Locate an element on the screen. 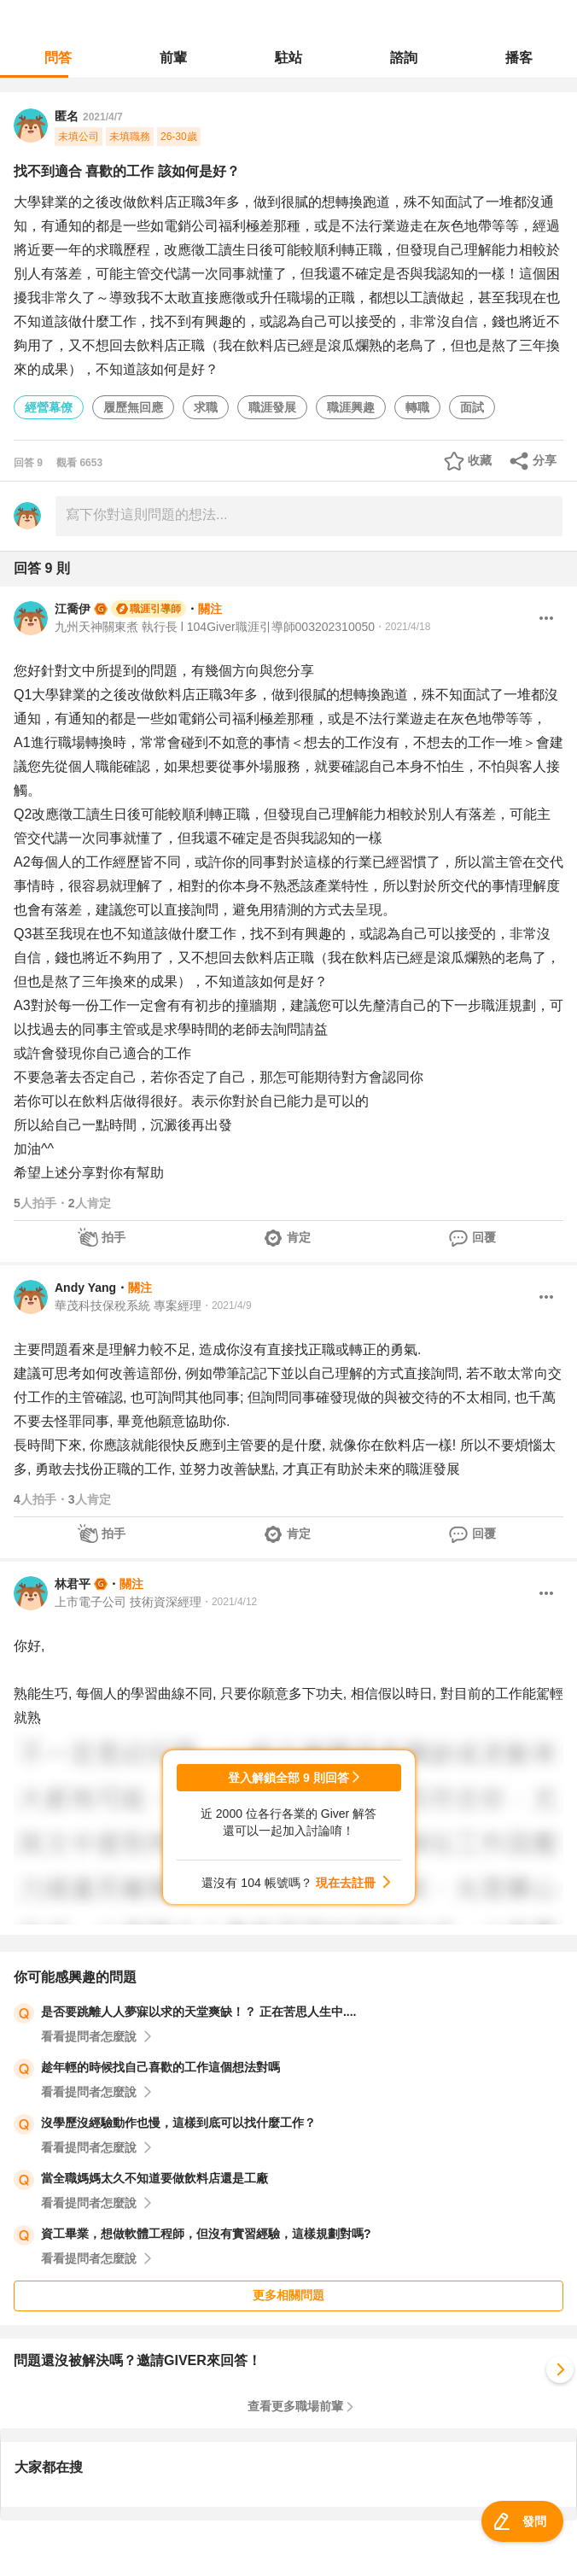 This screenshot has height=2576, width=577. 播客 is located at coordinates (519, 57).